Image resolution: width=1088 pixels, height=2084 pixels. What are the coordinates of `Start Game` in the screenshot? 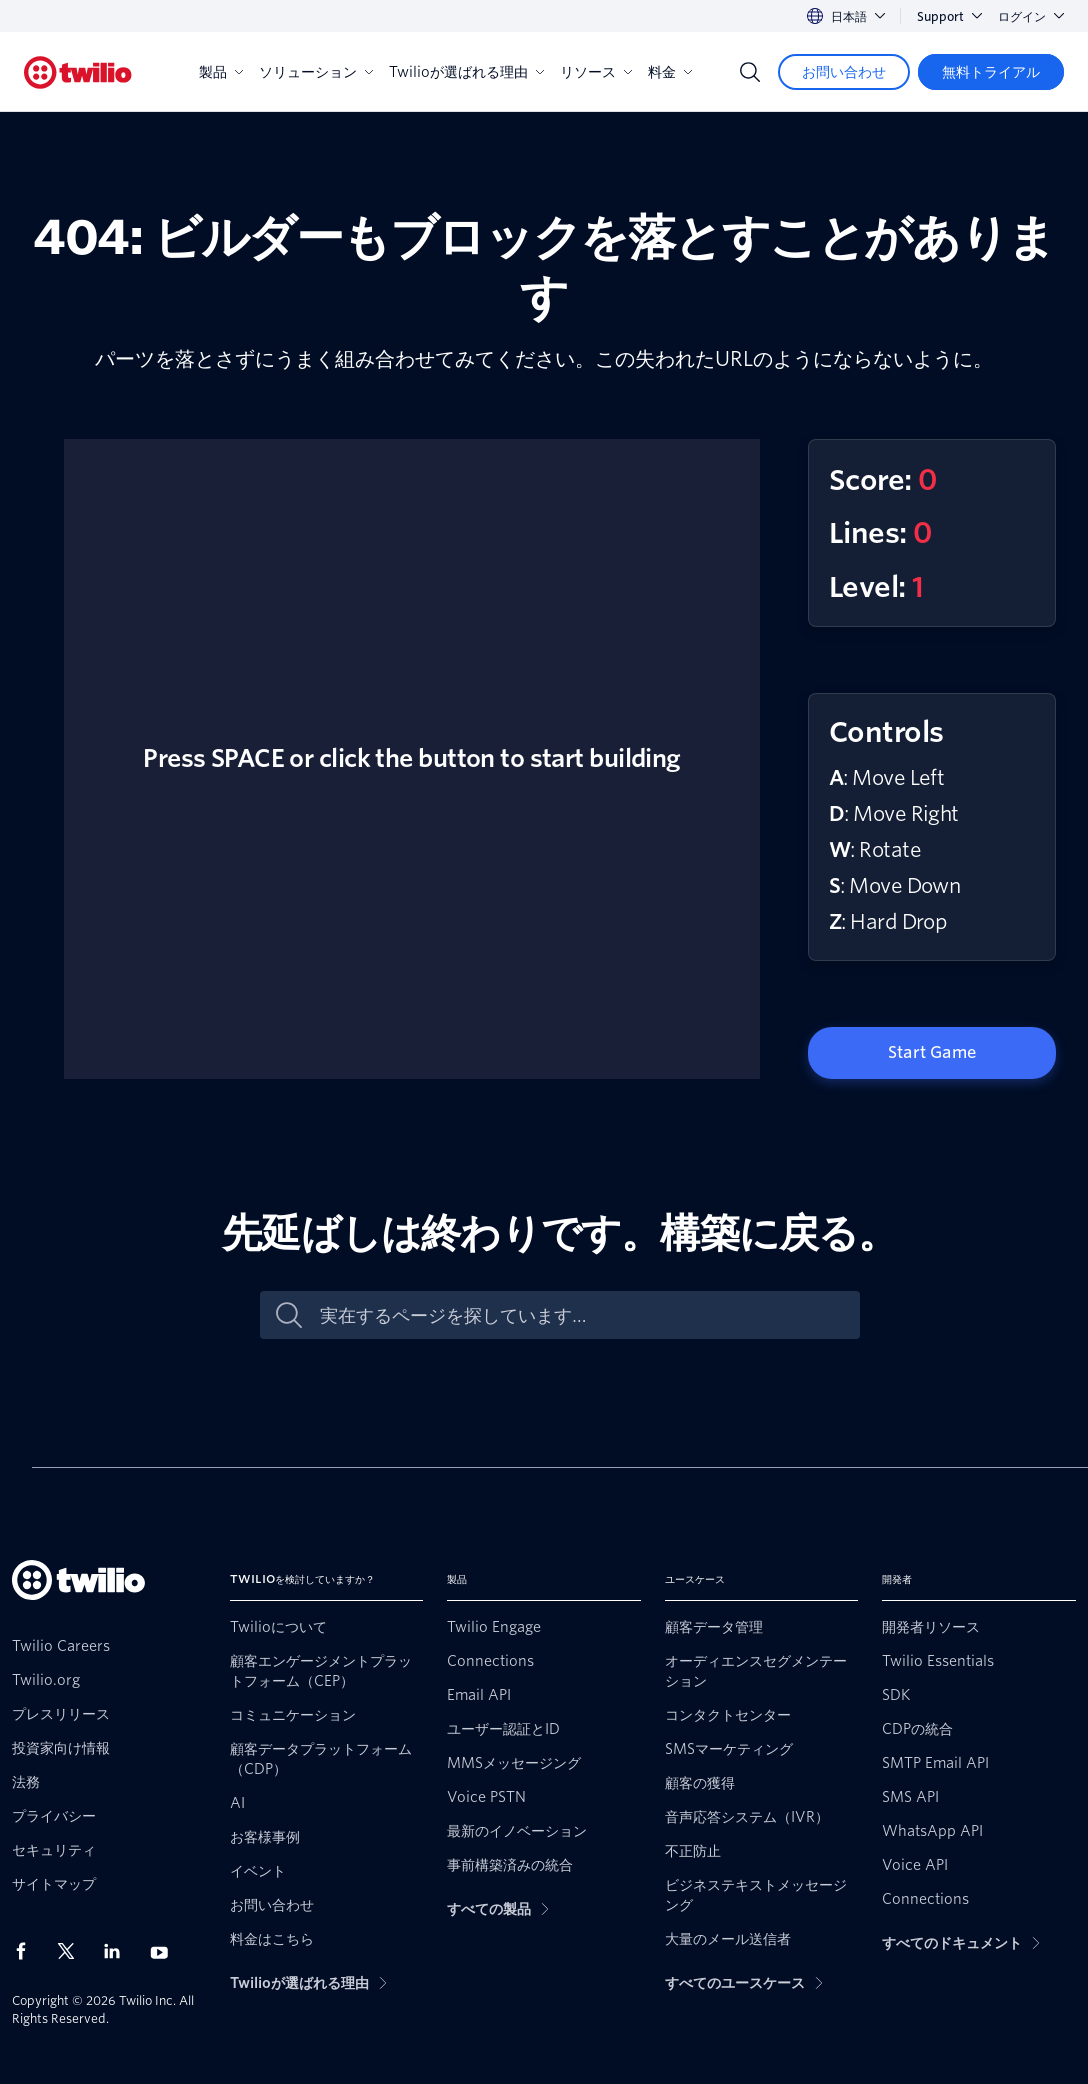 It's located at (932, 1052).